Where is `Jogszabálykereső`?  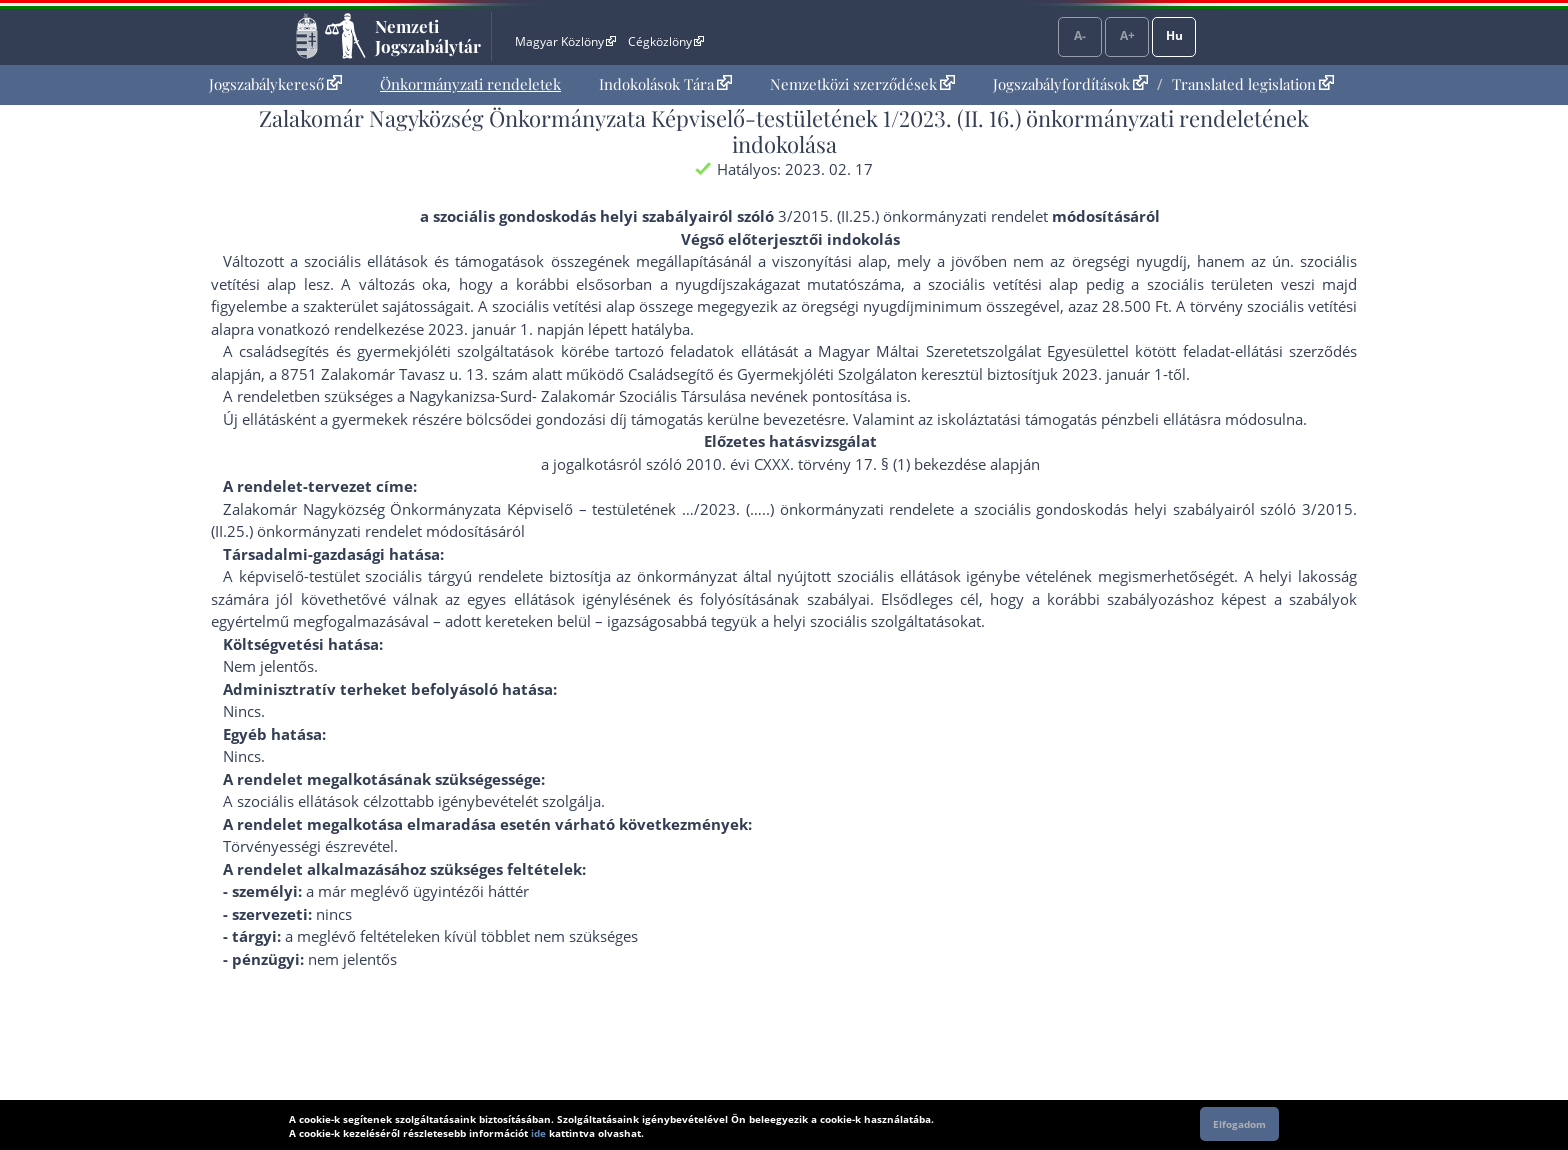 Jogszabálykereső is located at coordinates (275, 84).